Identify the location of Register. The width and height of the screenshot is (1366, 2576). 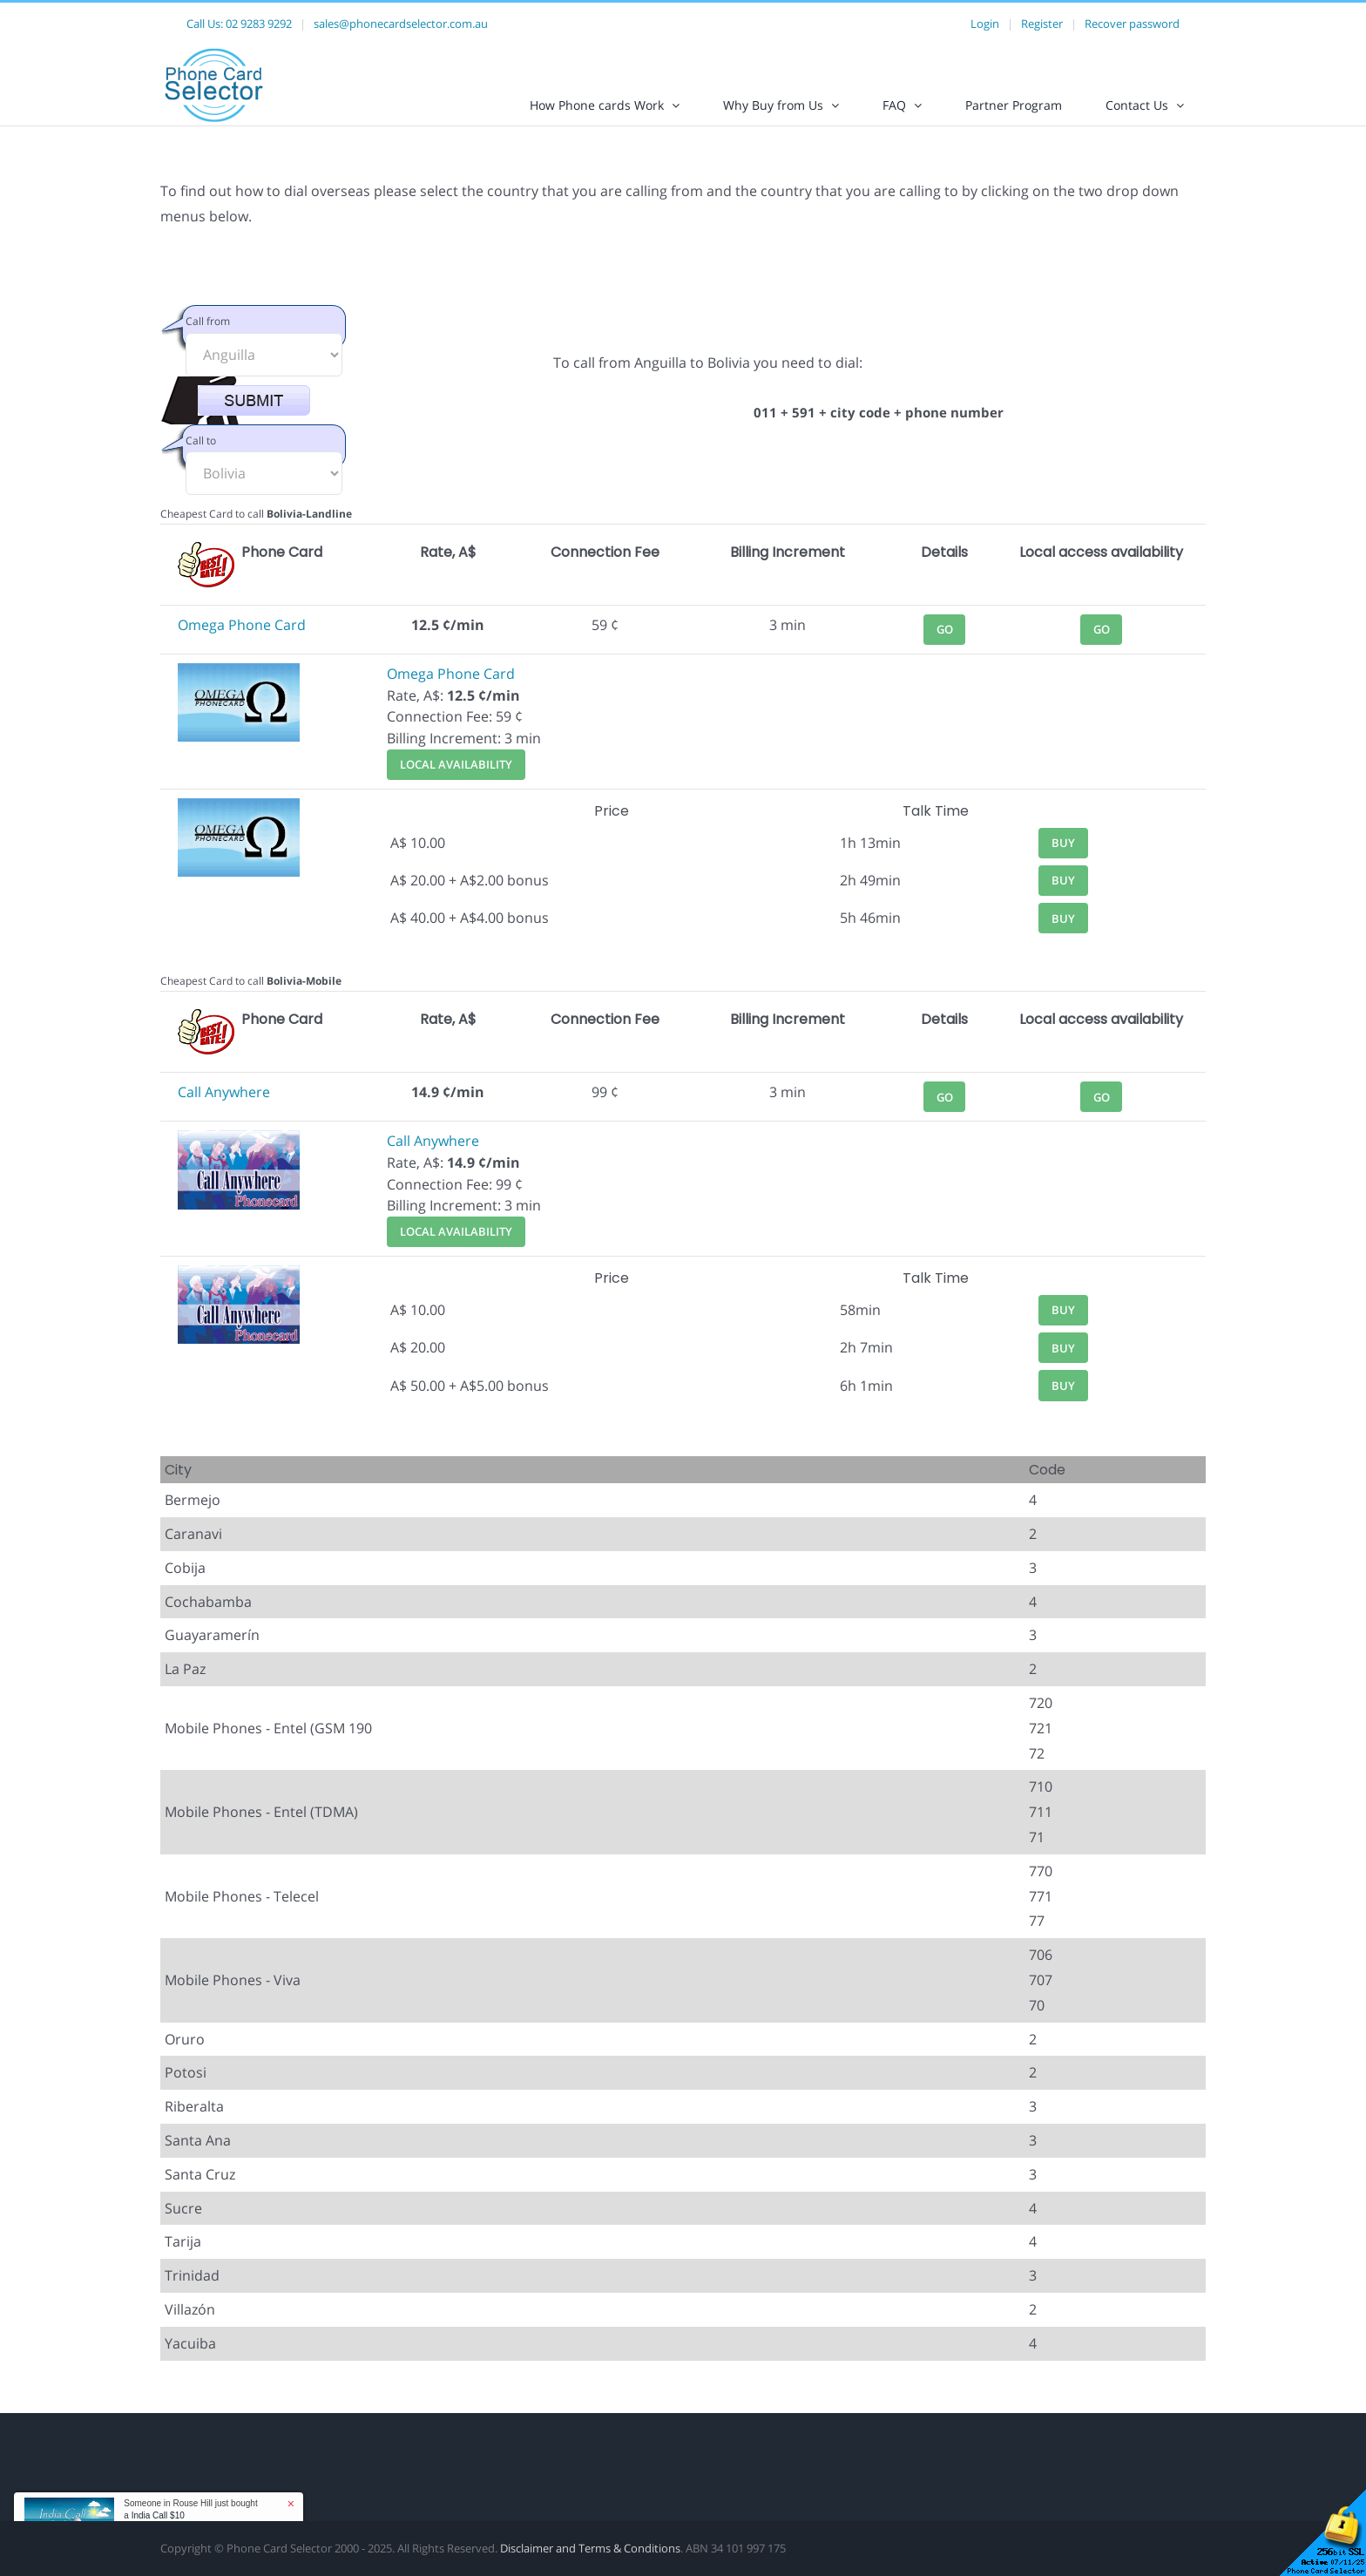
(1042, 23).